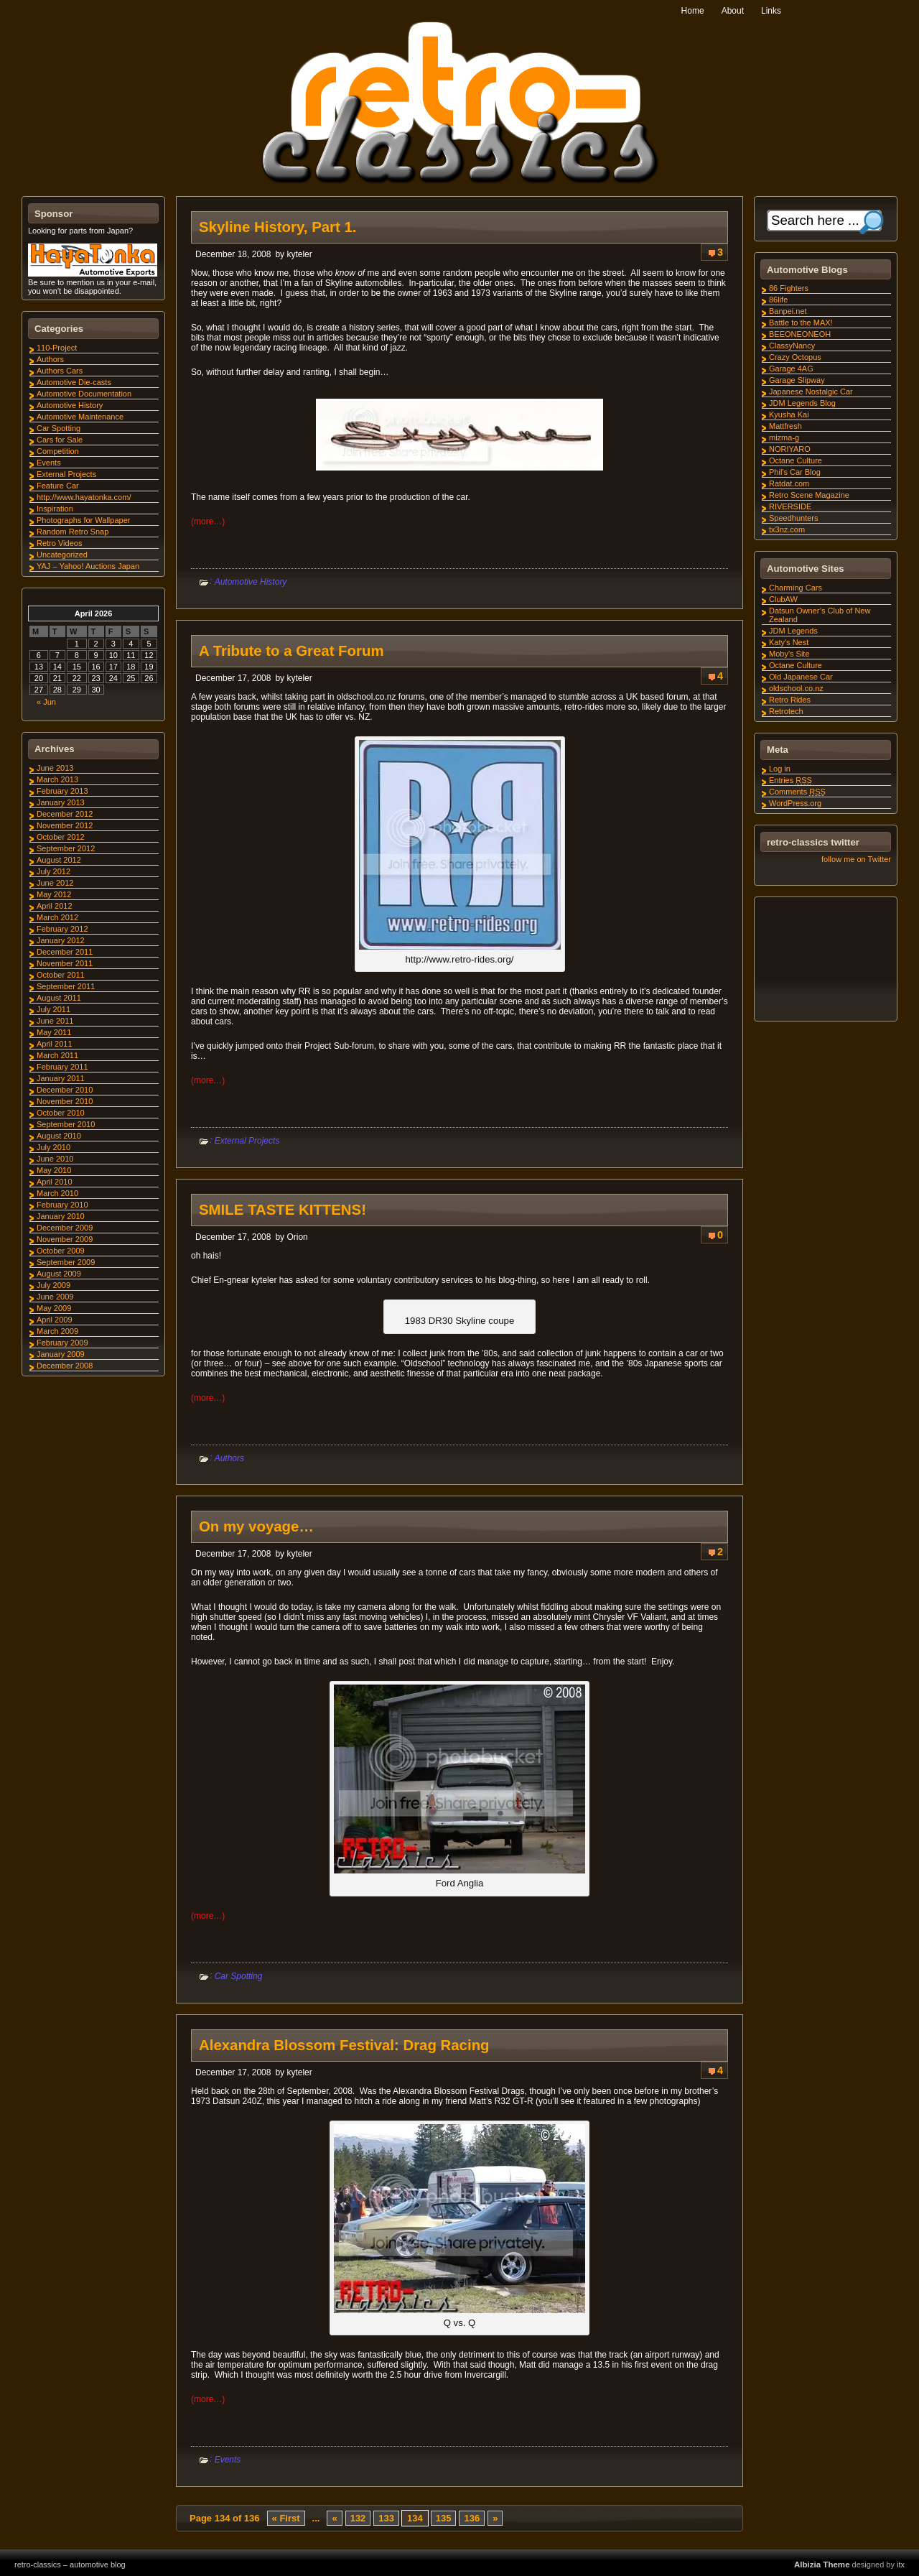  What do you see at coordinates (797, 791) in the screenshot?
I see `Comments` at bounding box center [797, 791].